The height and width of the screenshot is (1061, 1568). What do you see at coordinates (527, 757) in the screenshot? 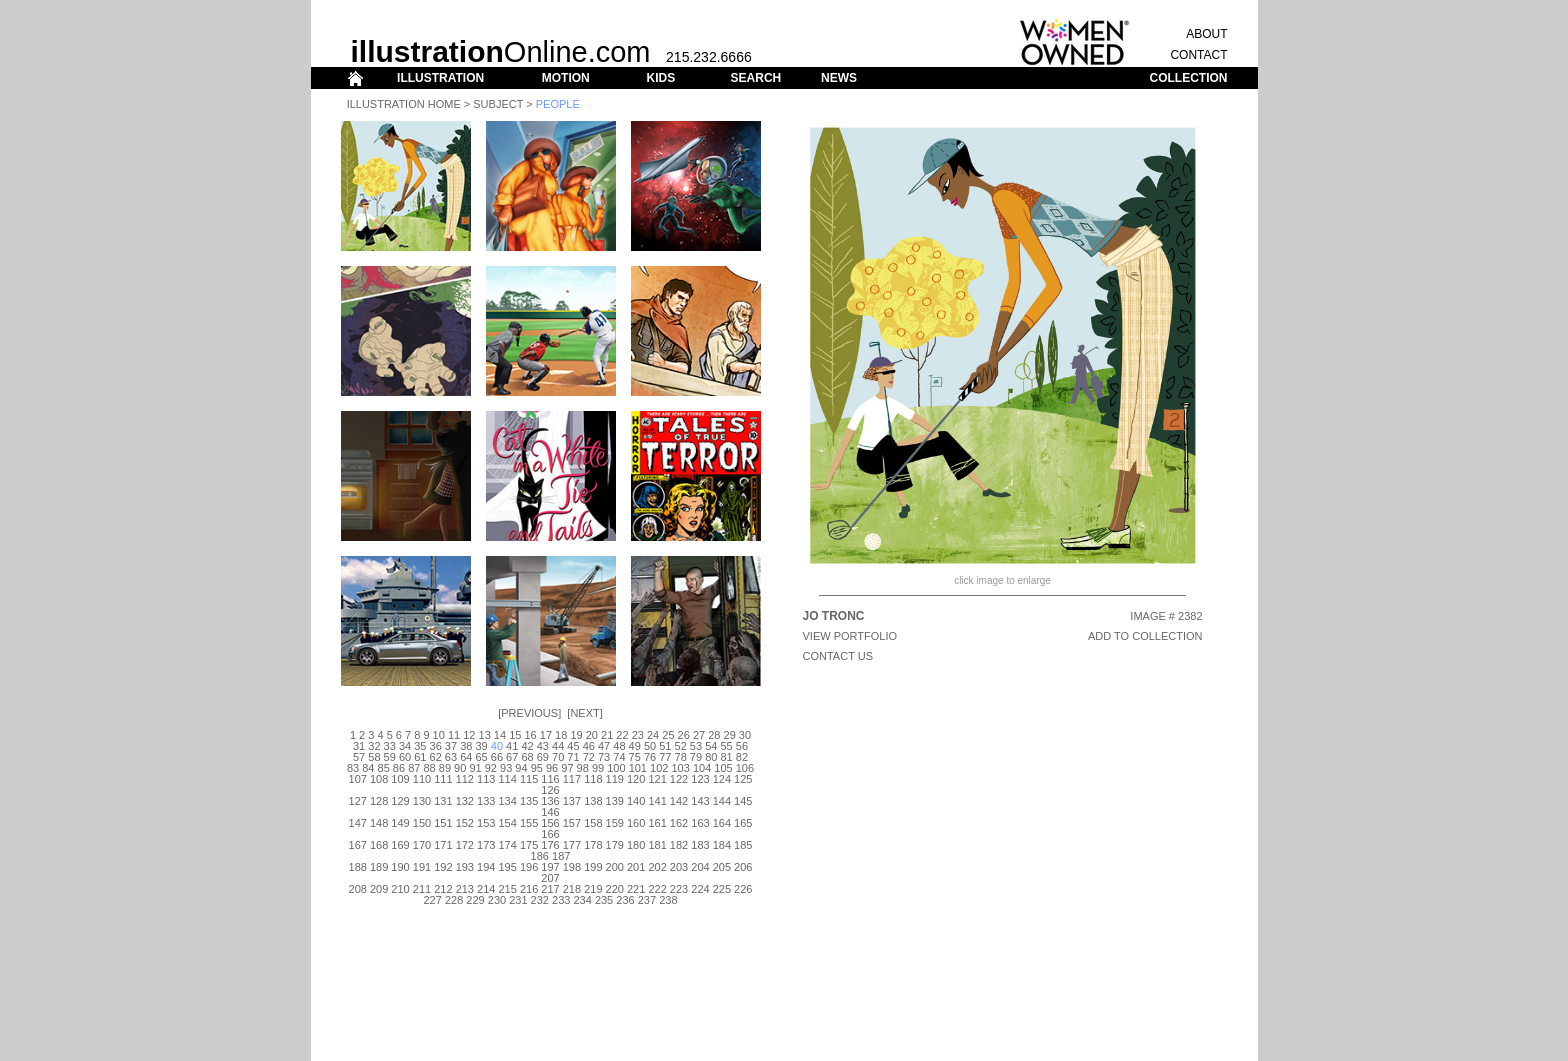
I see `68` at bounding box center [527, 757].